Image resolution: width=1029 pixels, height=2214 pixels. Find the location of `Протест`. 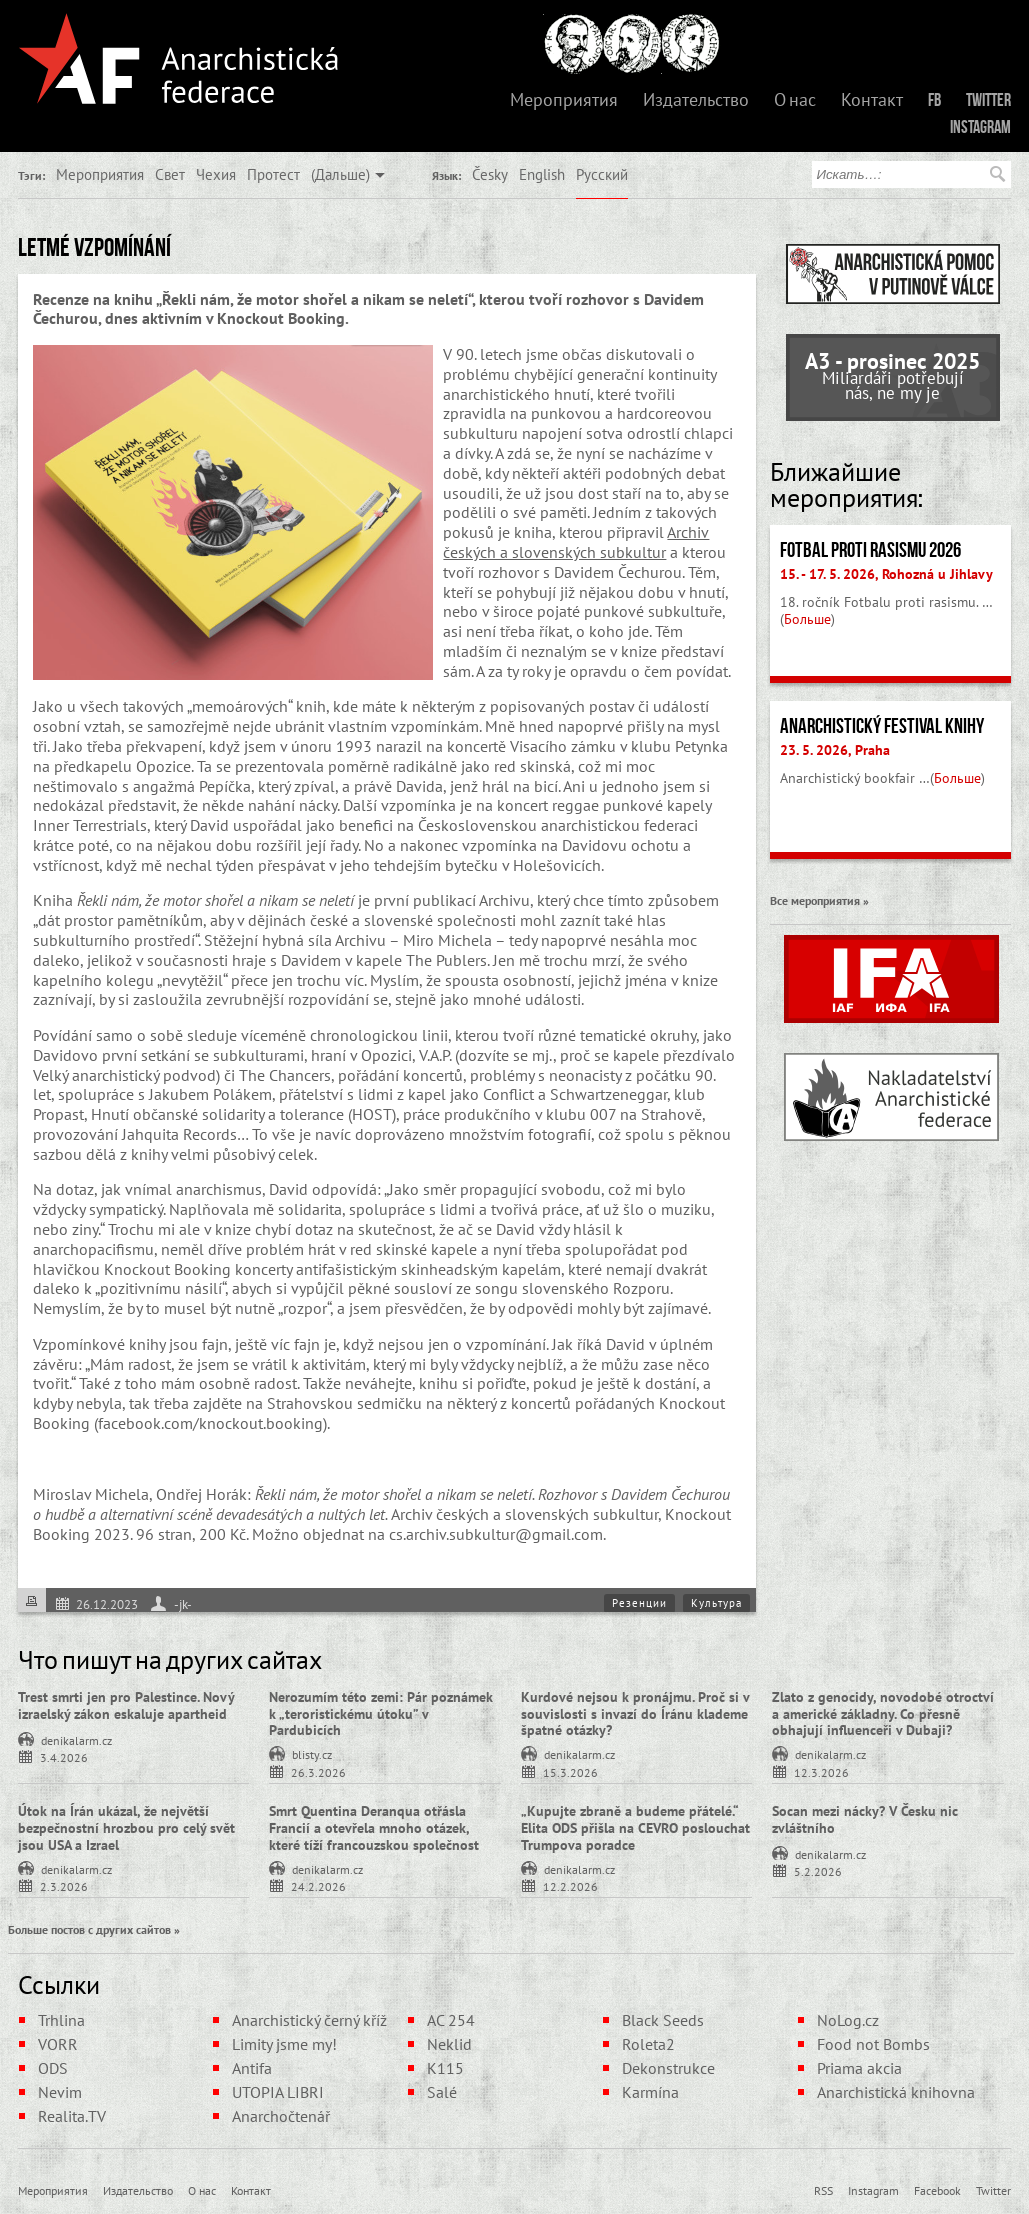

Протест is located at coordinates (273, 174).